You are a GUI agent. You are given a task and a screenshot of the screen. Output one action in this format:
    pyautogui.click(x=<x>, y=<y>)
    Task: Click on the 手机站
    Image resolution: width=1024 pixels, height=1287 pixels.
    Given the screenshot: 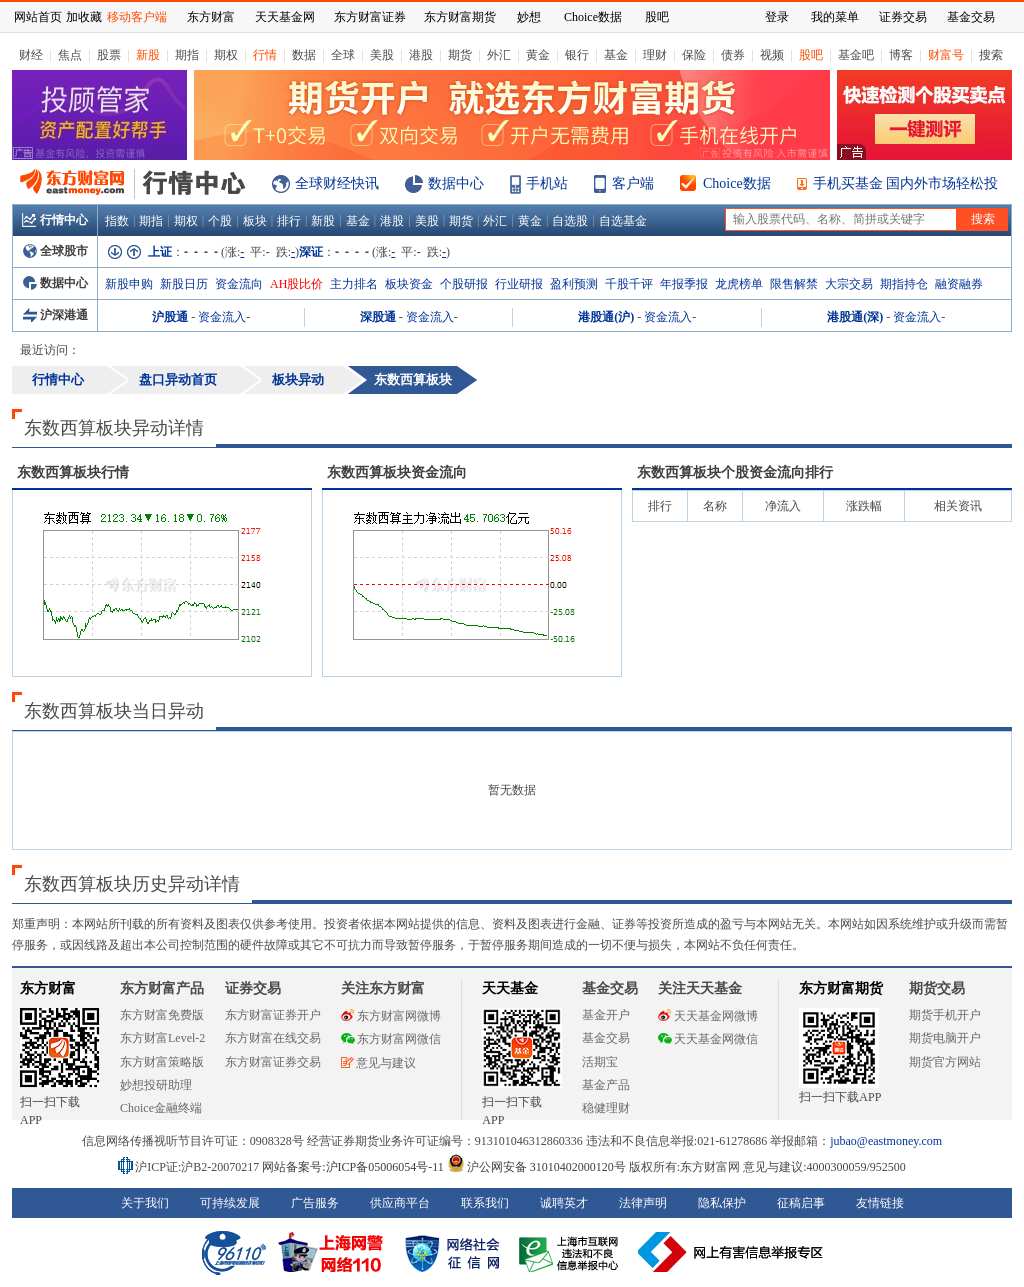 What is the action you would take?
    pyautogui.click(x=547, y=183)
    